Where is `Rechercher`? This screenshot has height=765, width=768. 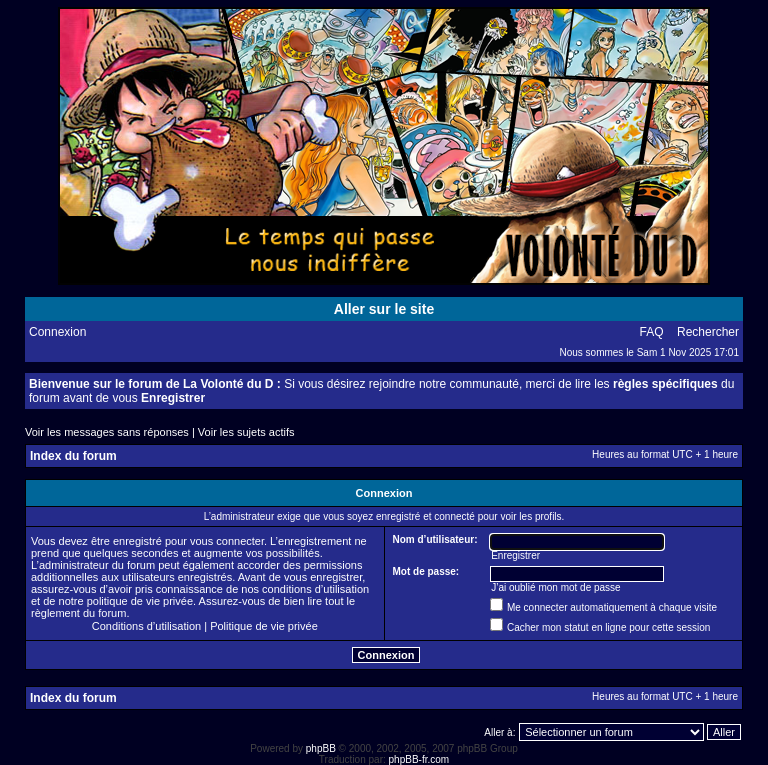 Rechercher is located at coordinates (708, 332).